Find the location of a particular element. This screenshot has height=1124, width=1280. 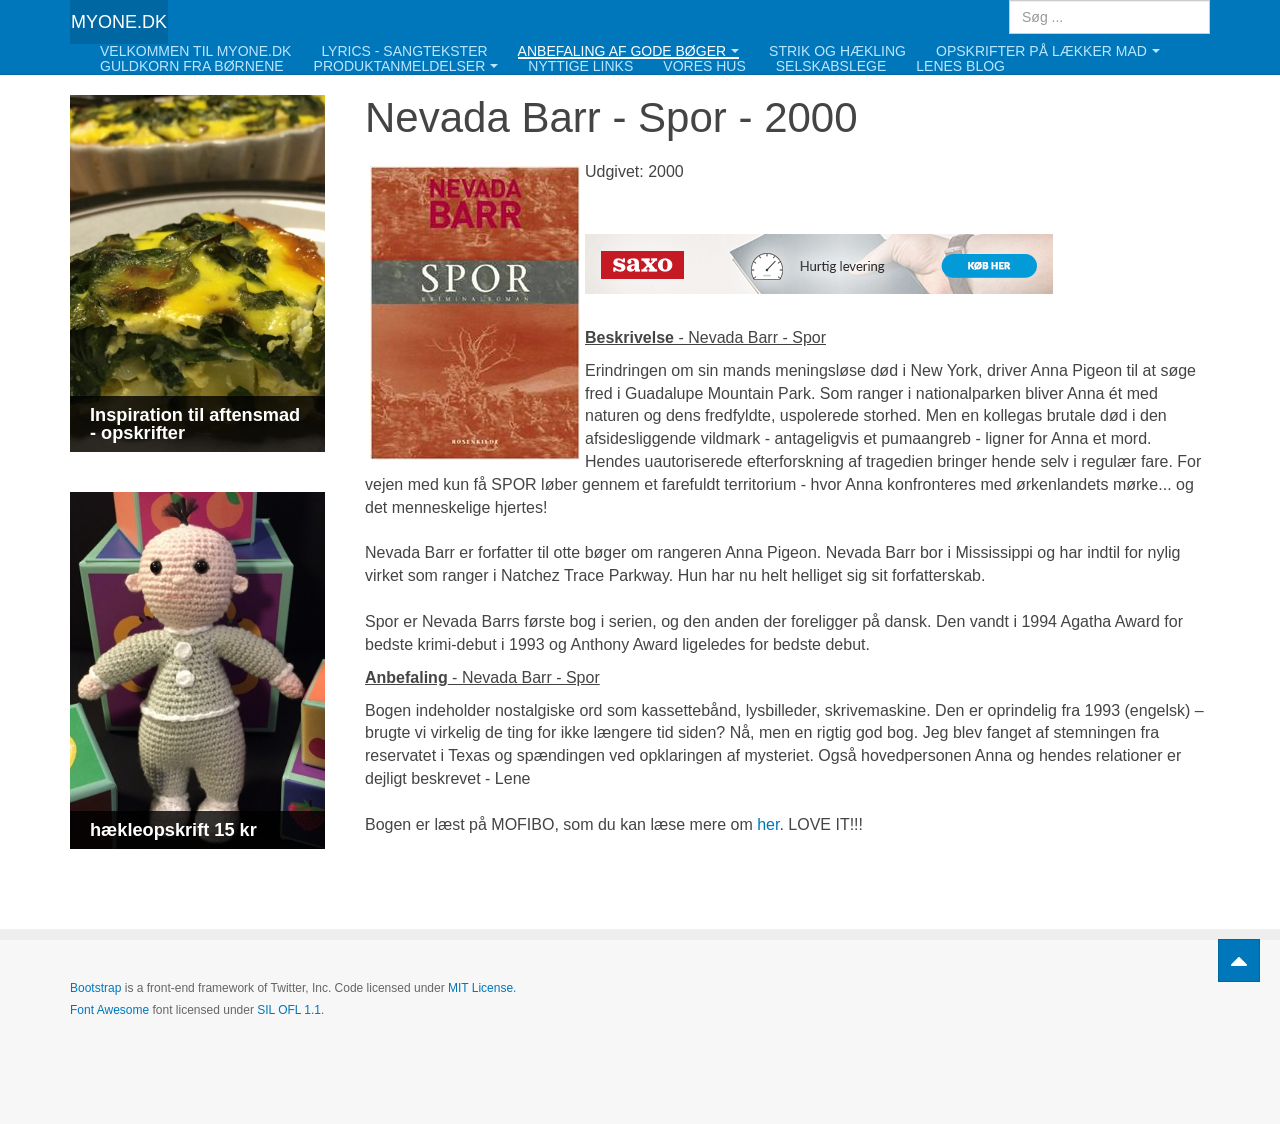

her is located at coordinates (768, 824).